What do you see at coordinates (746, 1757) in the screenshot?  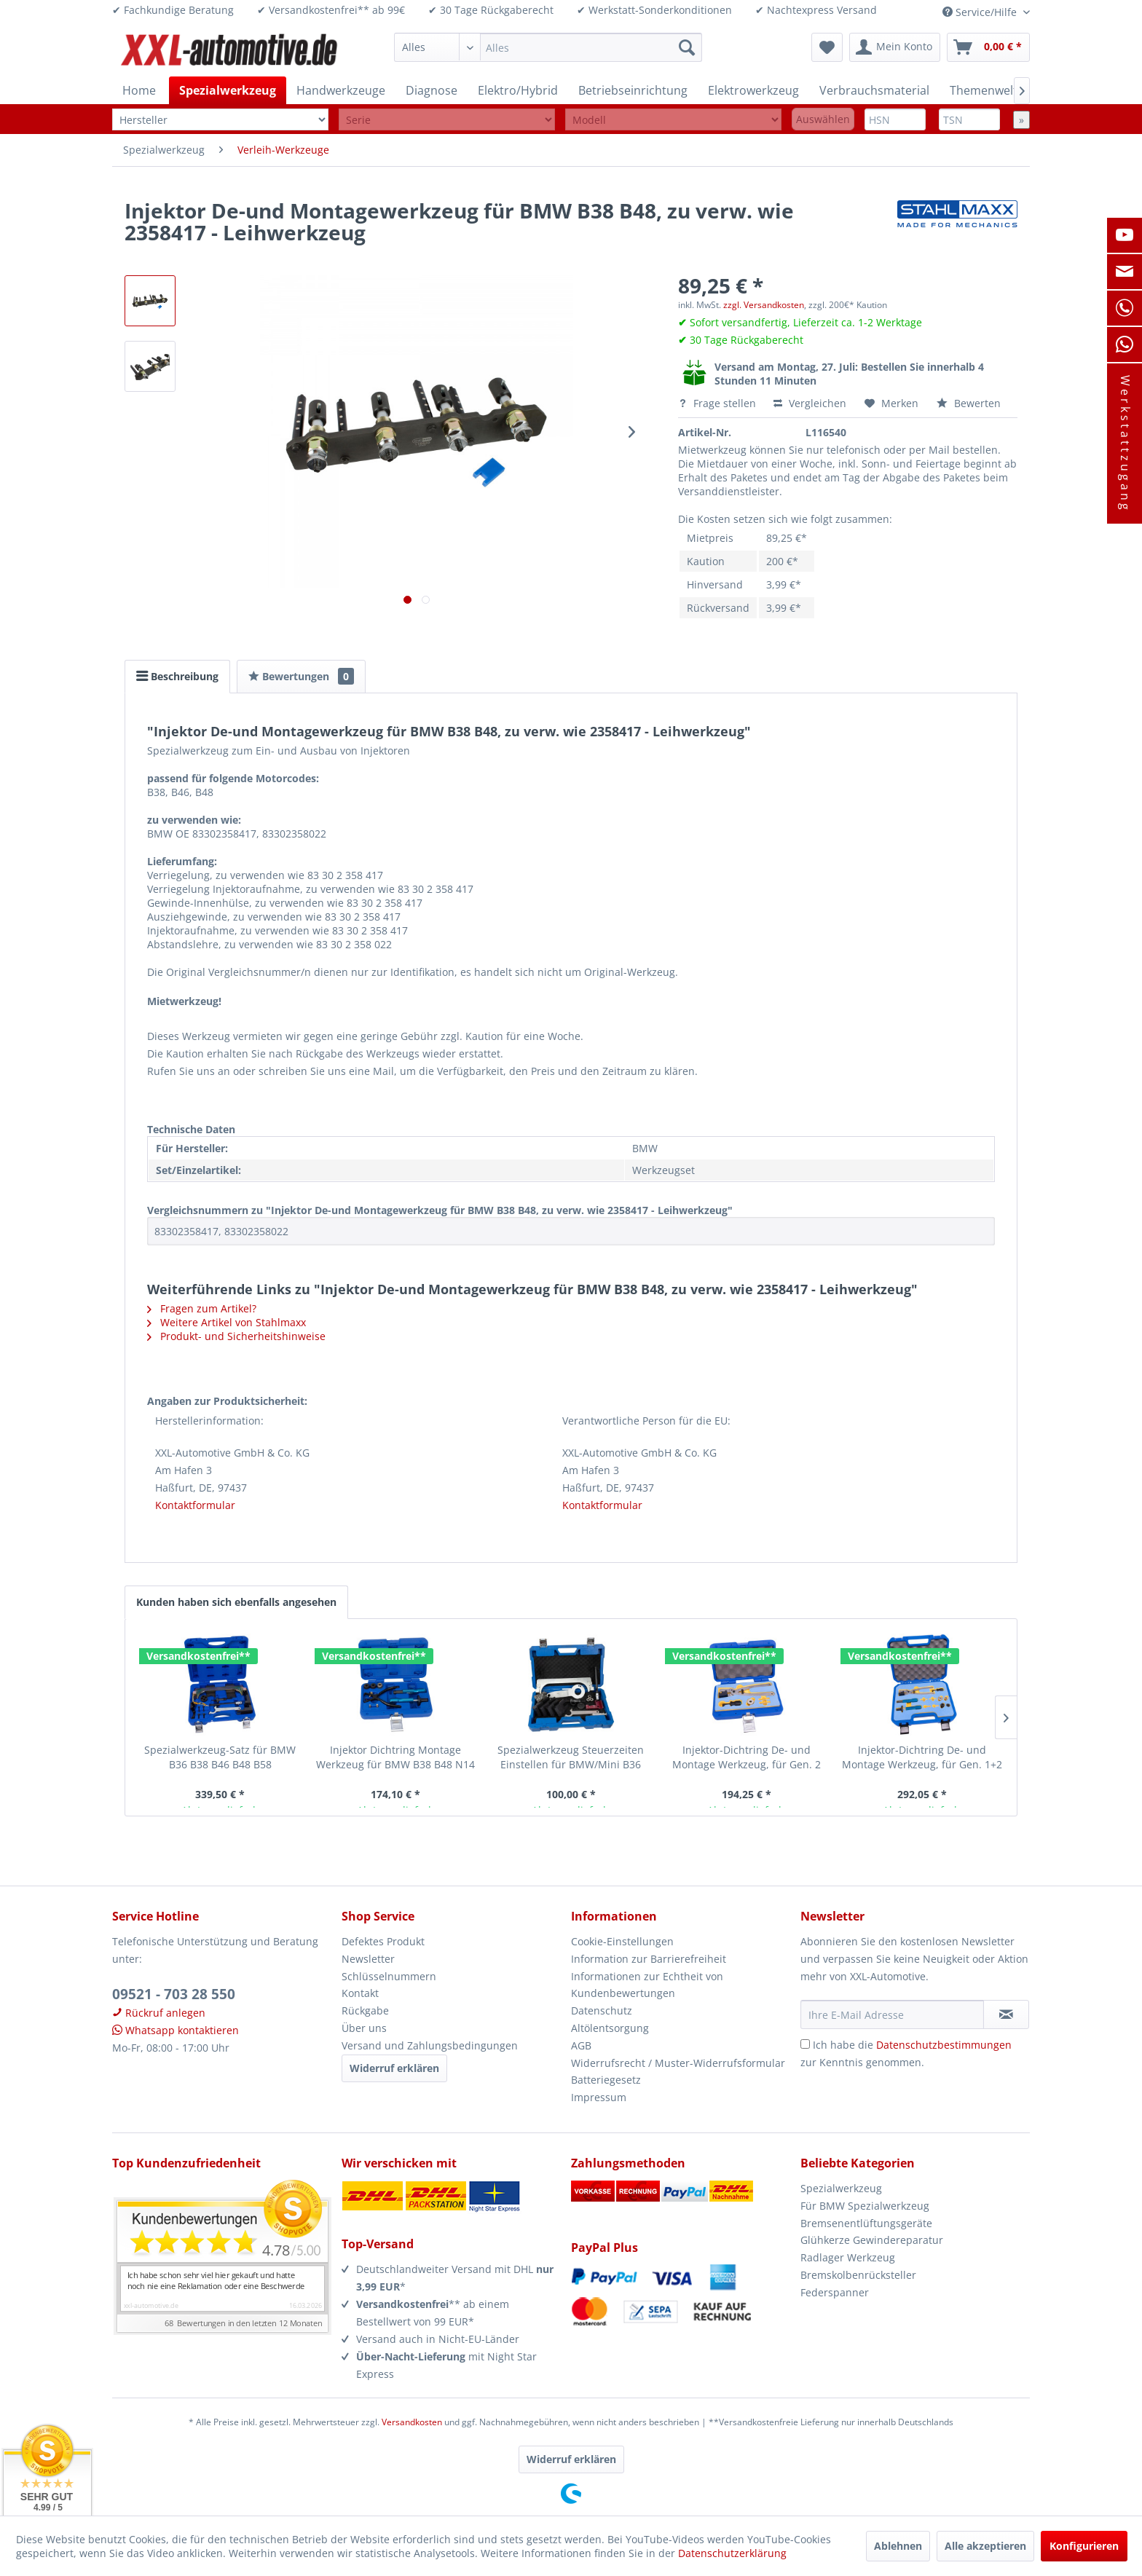 I see `Injektor-Dichtring De- und Montage Werkzeug, für Gen. 2 BMW Einspritzdüsen...` at bounding box center [746, 1757].